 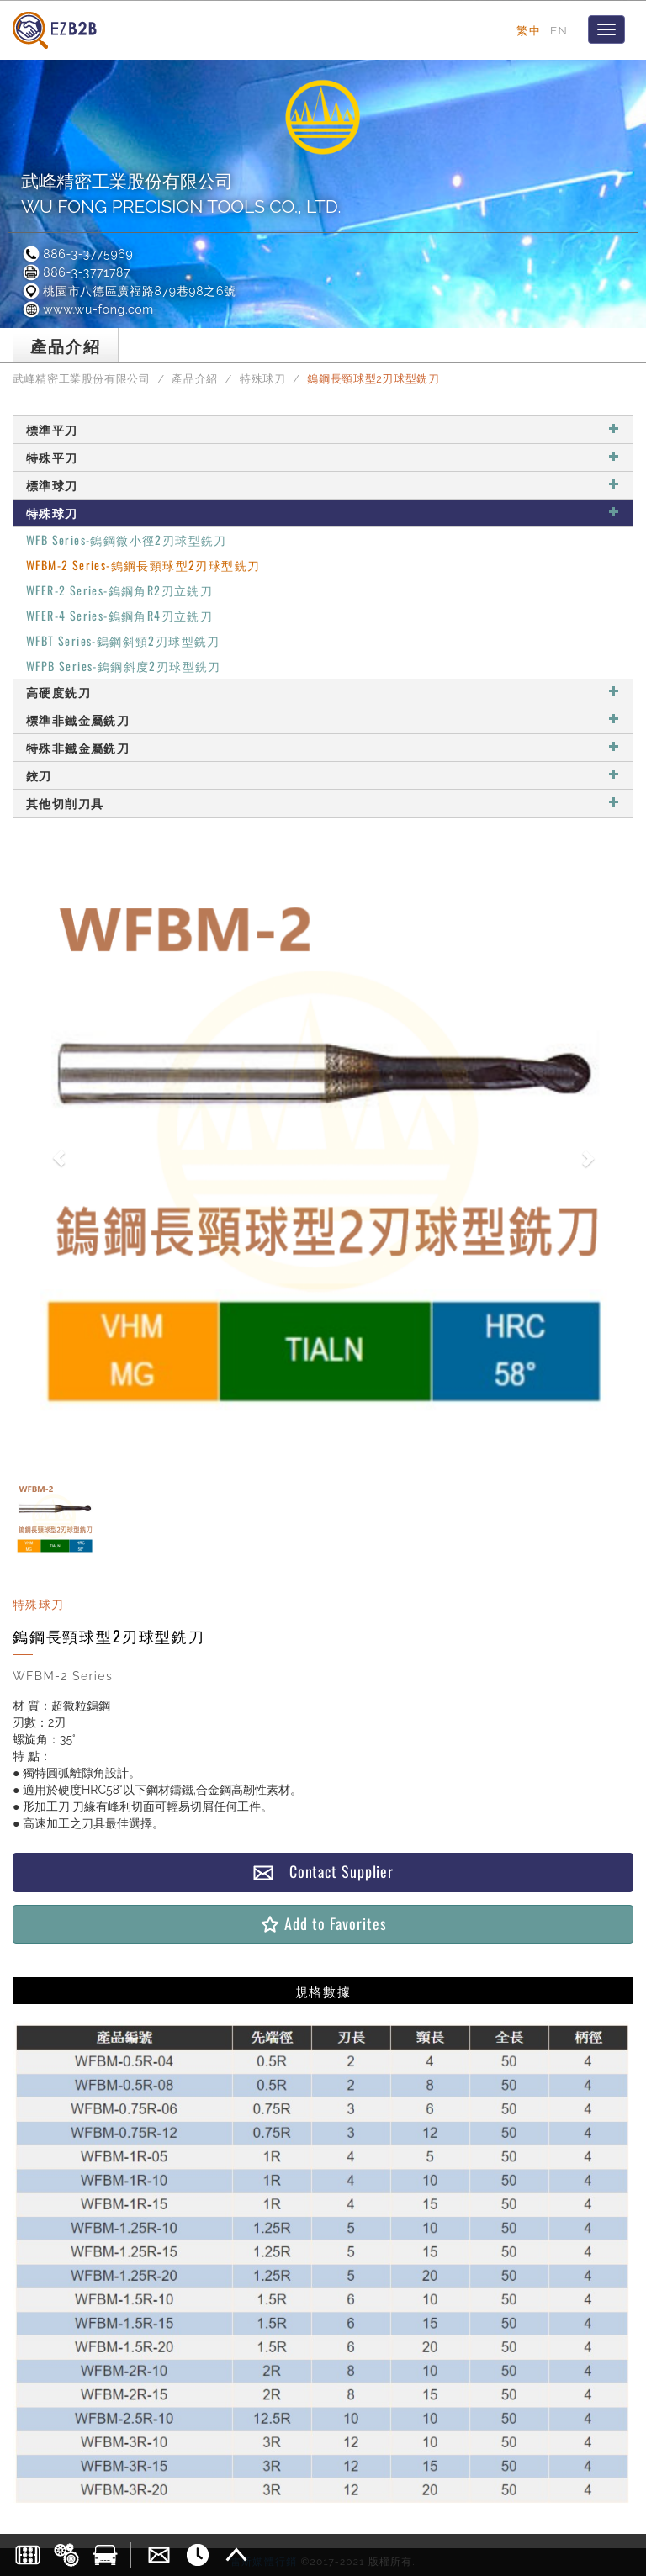 What do you see at coordinates (323, 485) in the screenshot?
I see `標準球刀` at bounding box center [323, 485].